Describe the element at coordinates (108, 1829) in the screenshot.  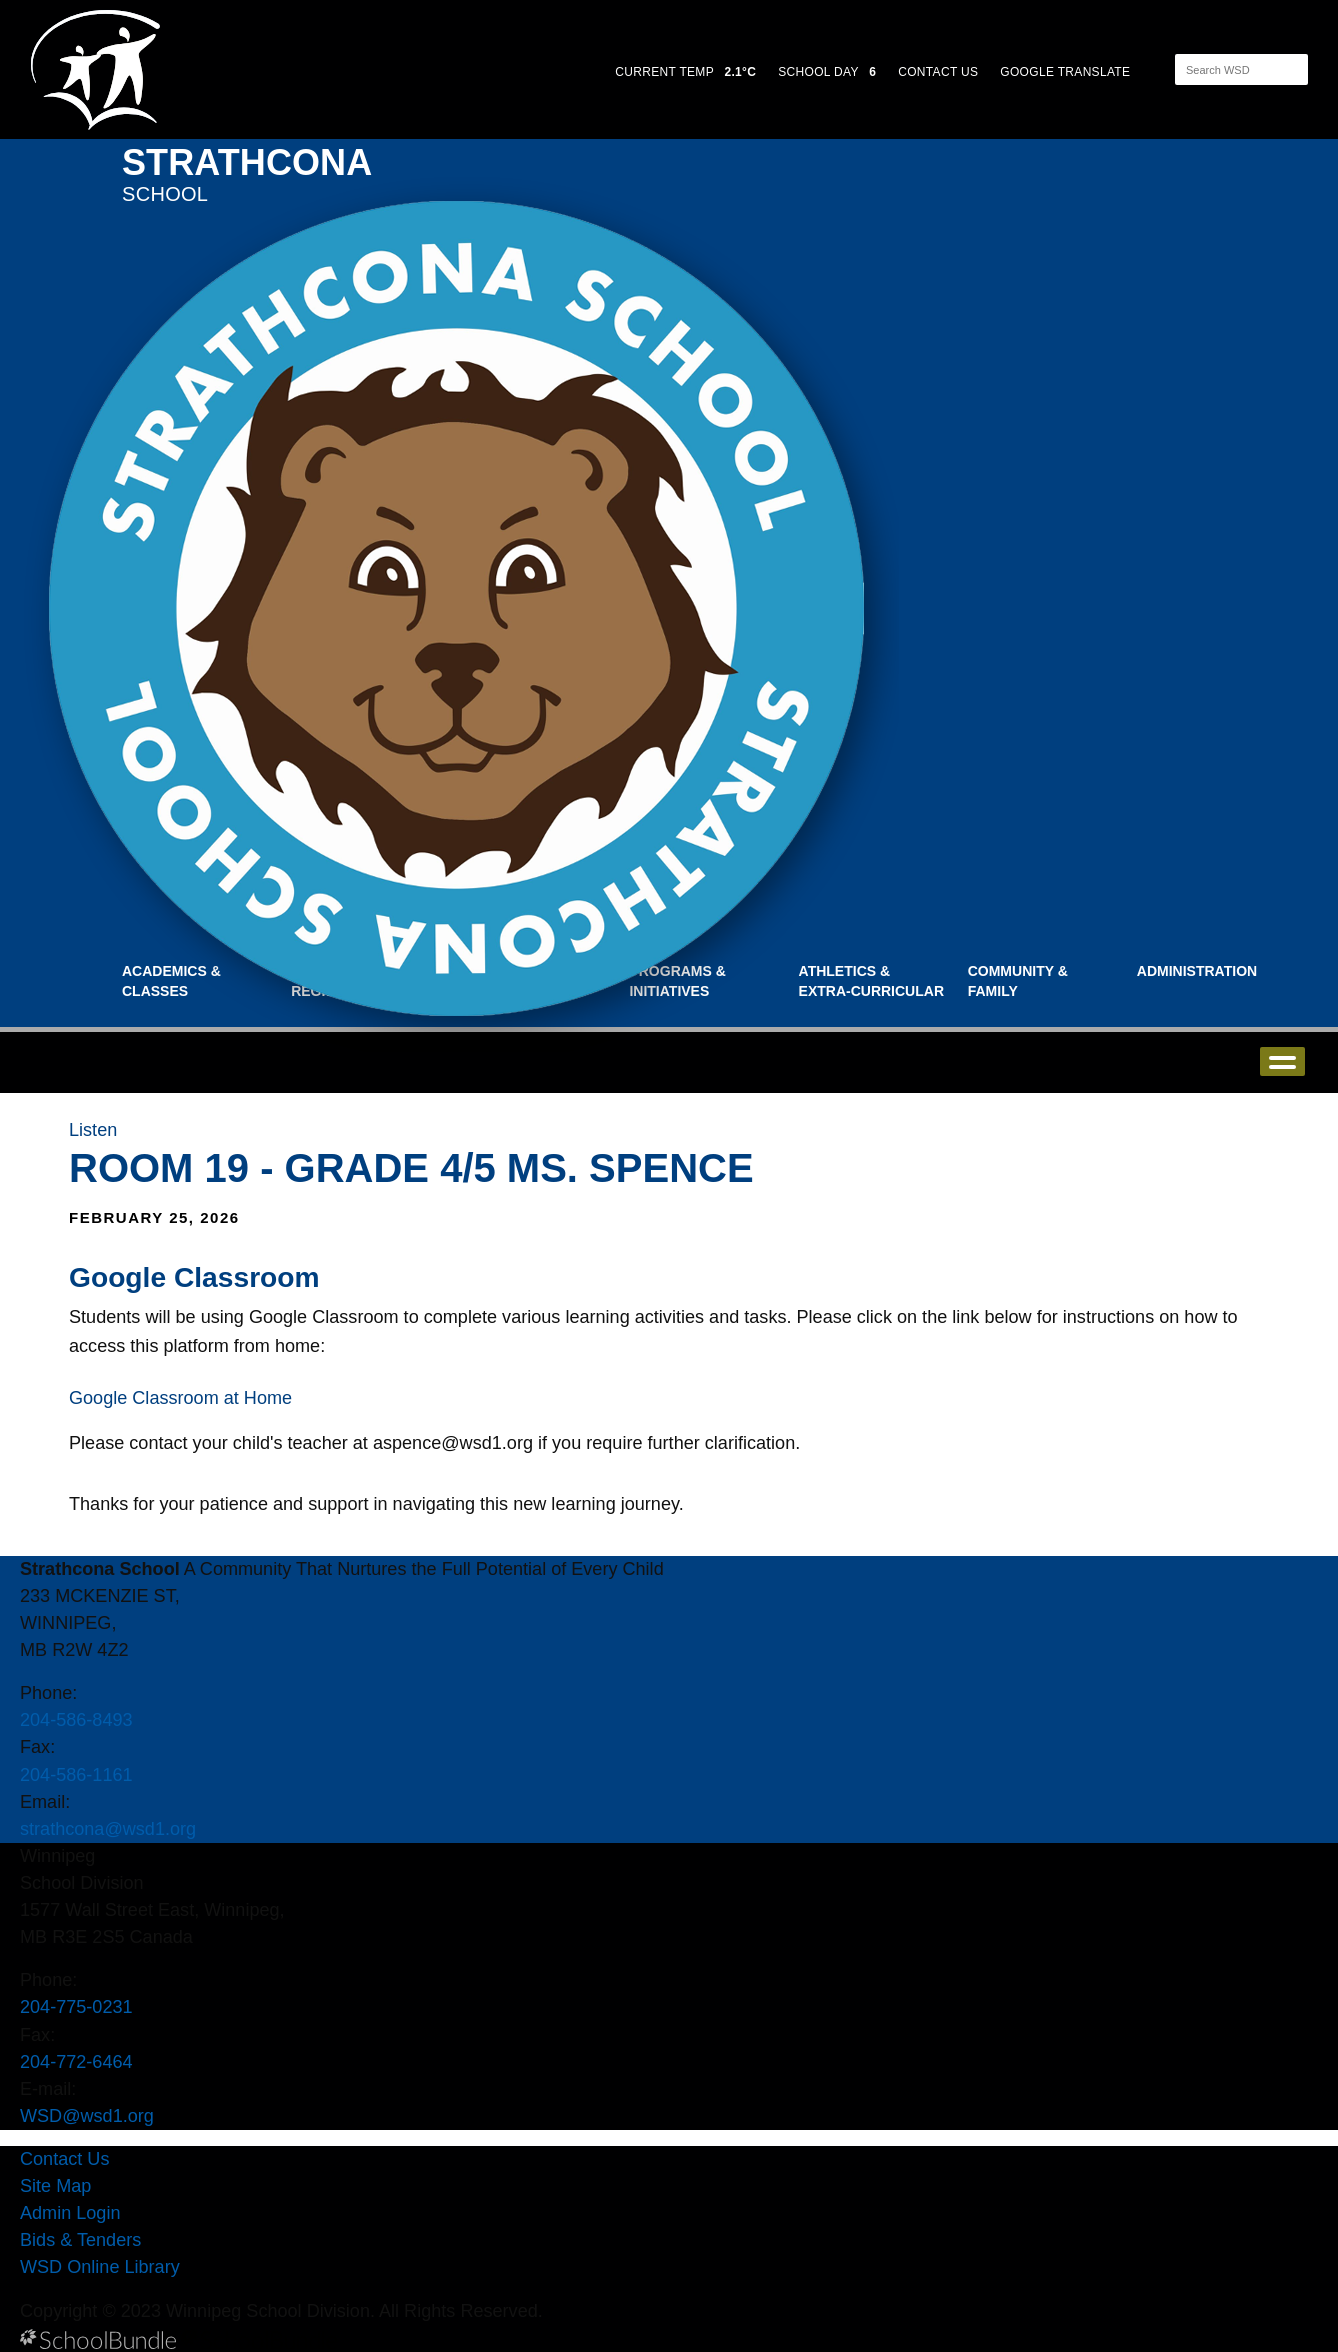
I see `strathcona@wsd1.org` at that location.